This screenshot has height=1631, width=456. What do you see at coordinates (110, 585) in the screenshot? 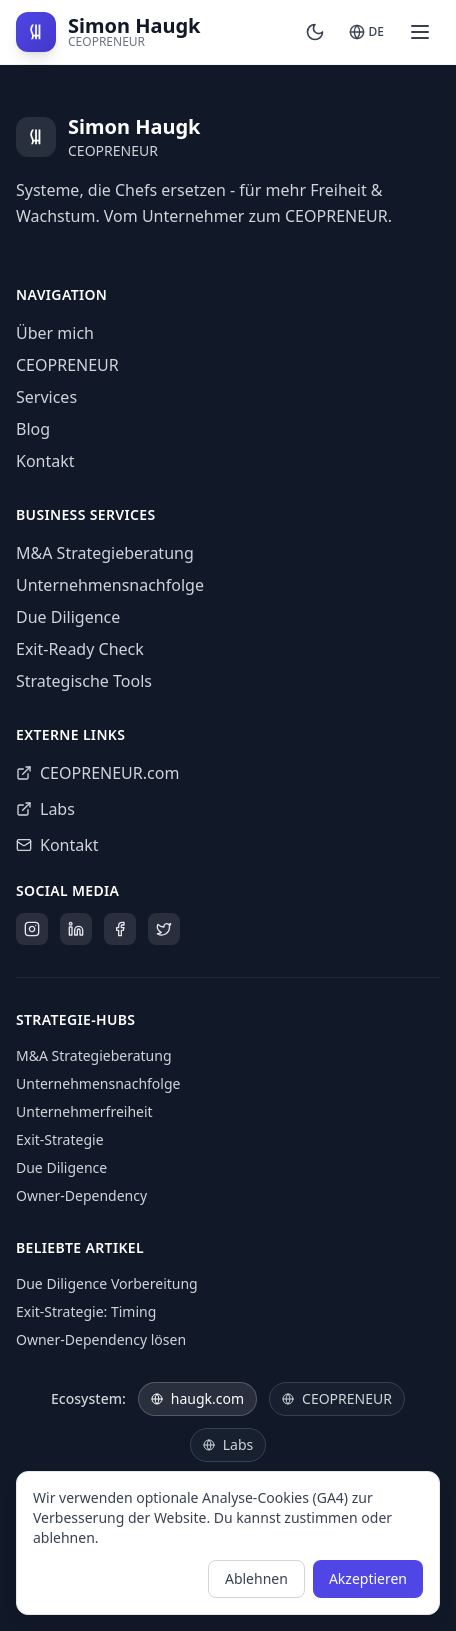
I see `Unternehmensnachfolge` at bounding box center [110, 585].